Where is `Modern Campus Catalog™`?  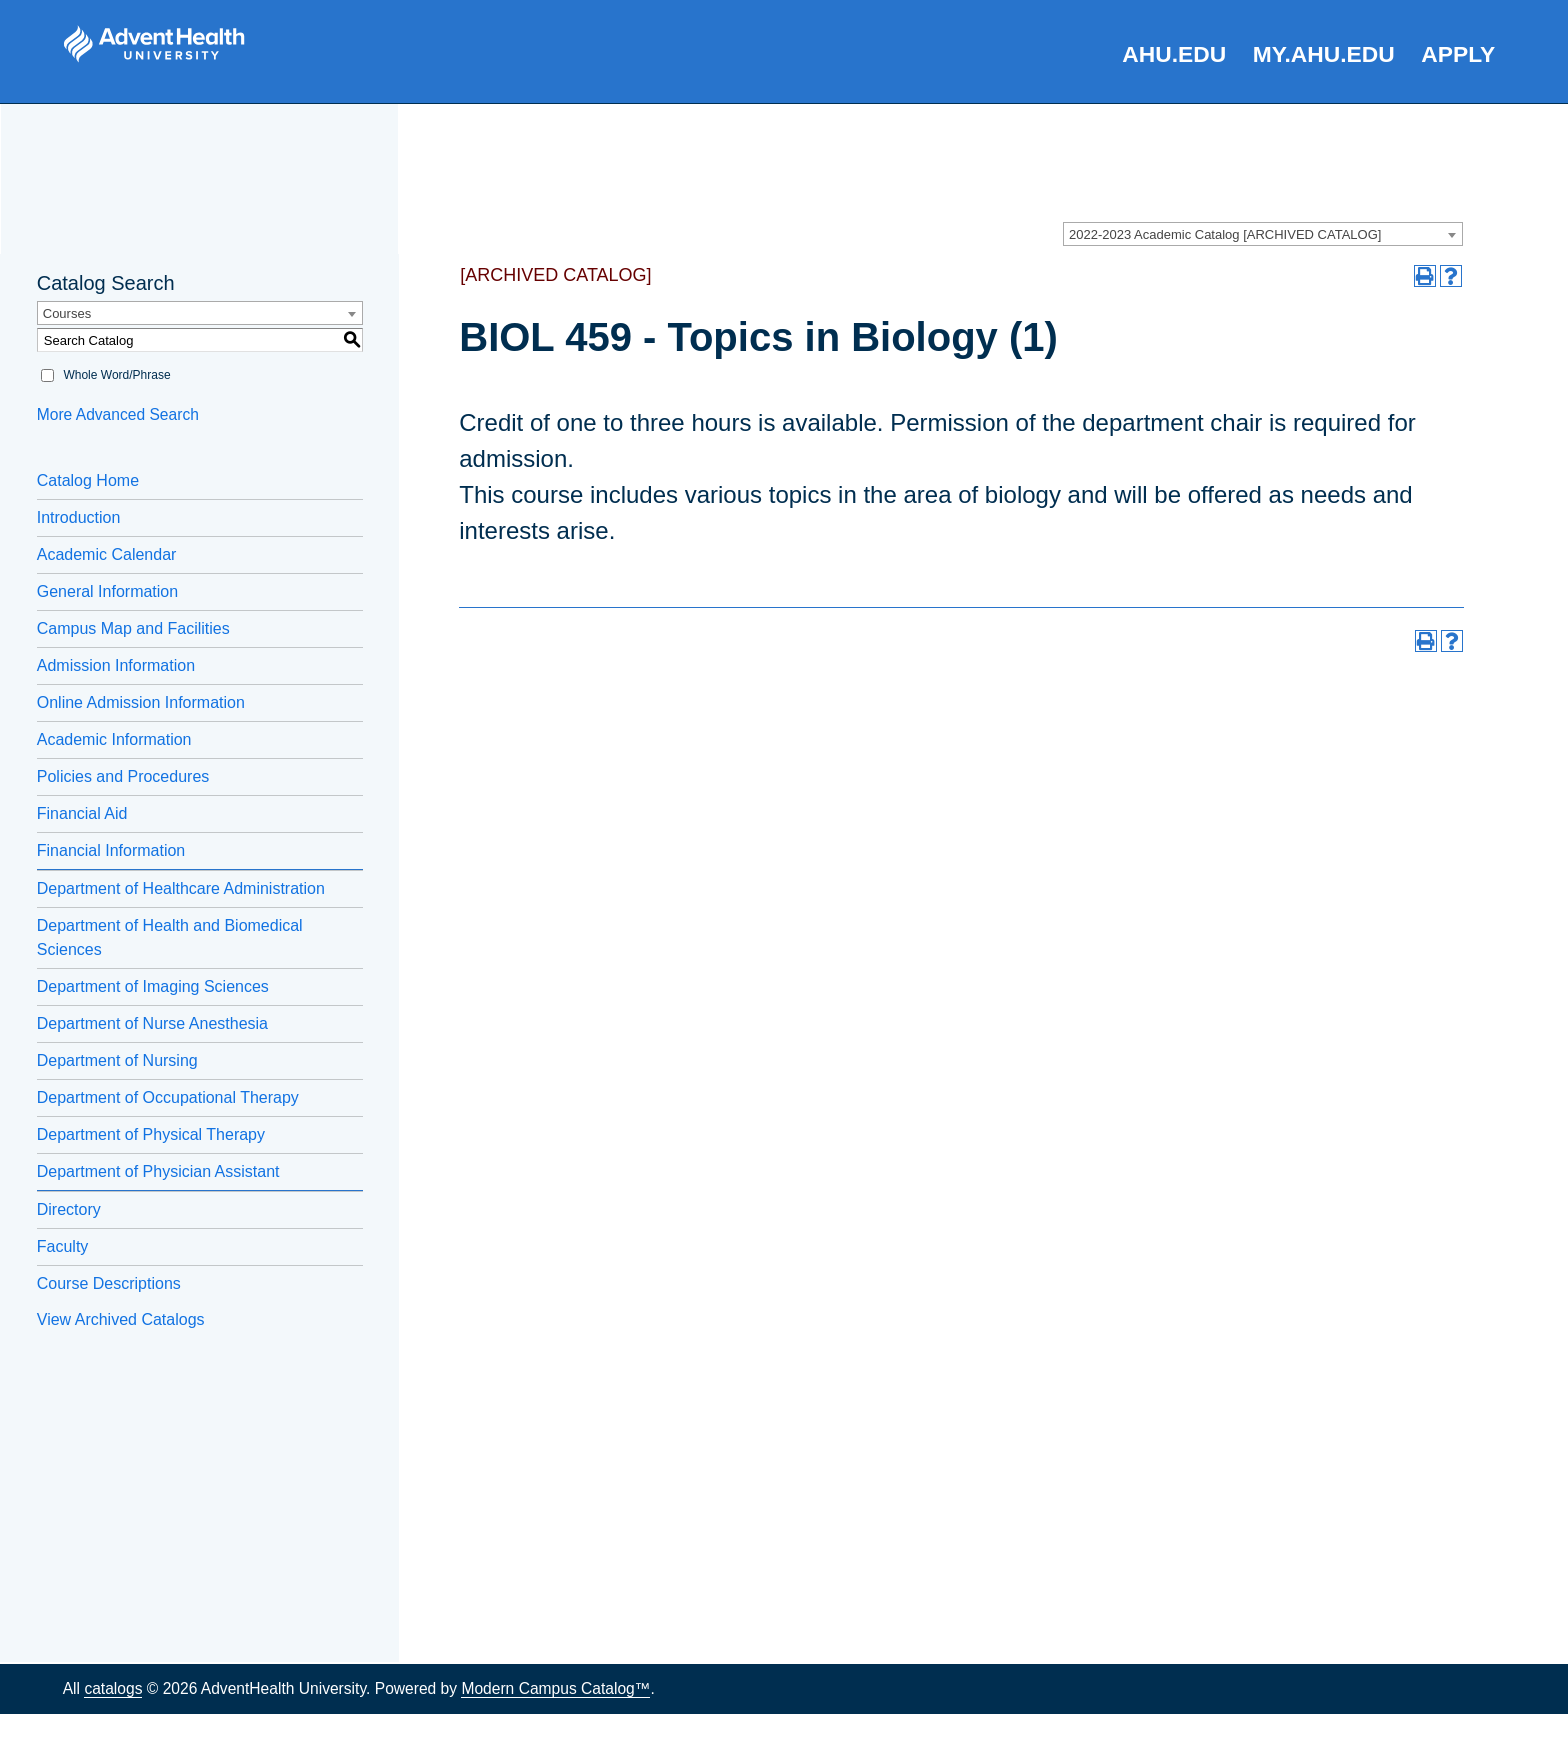
Modern Campus Catalog™ is located at coordinates (555, 1688).